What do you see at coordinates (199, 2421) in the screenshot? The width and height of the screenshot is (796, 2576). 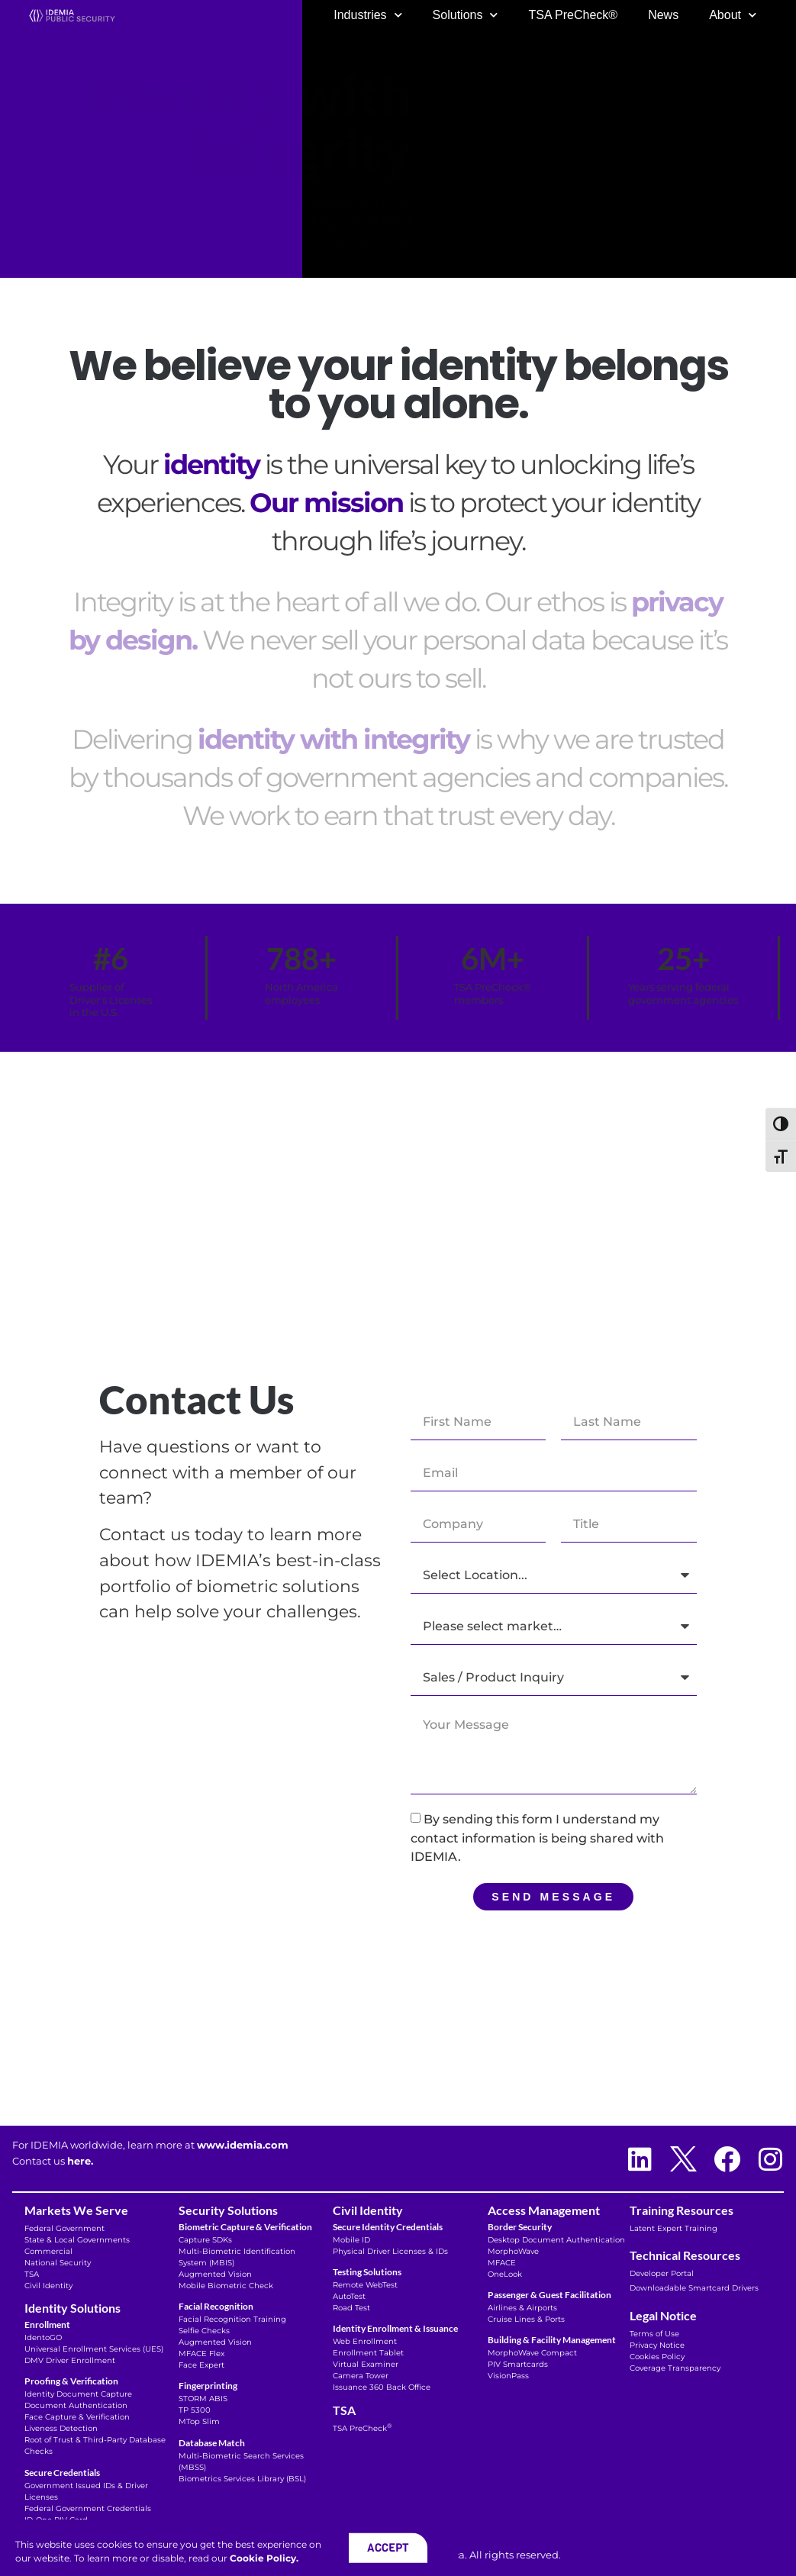 I see `MTop Slim` at bounding box center [199, 2421].